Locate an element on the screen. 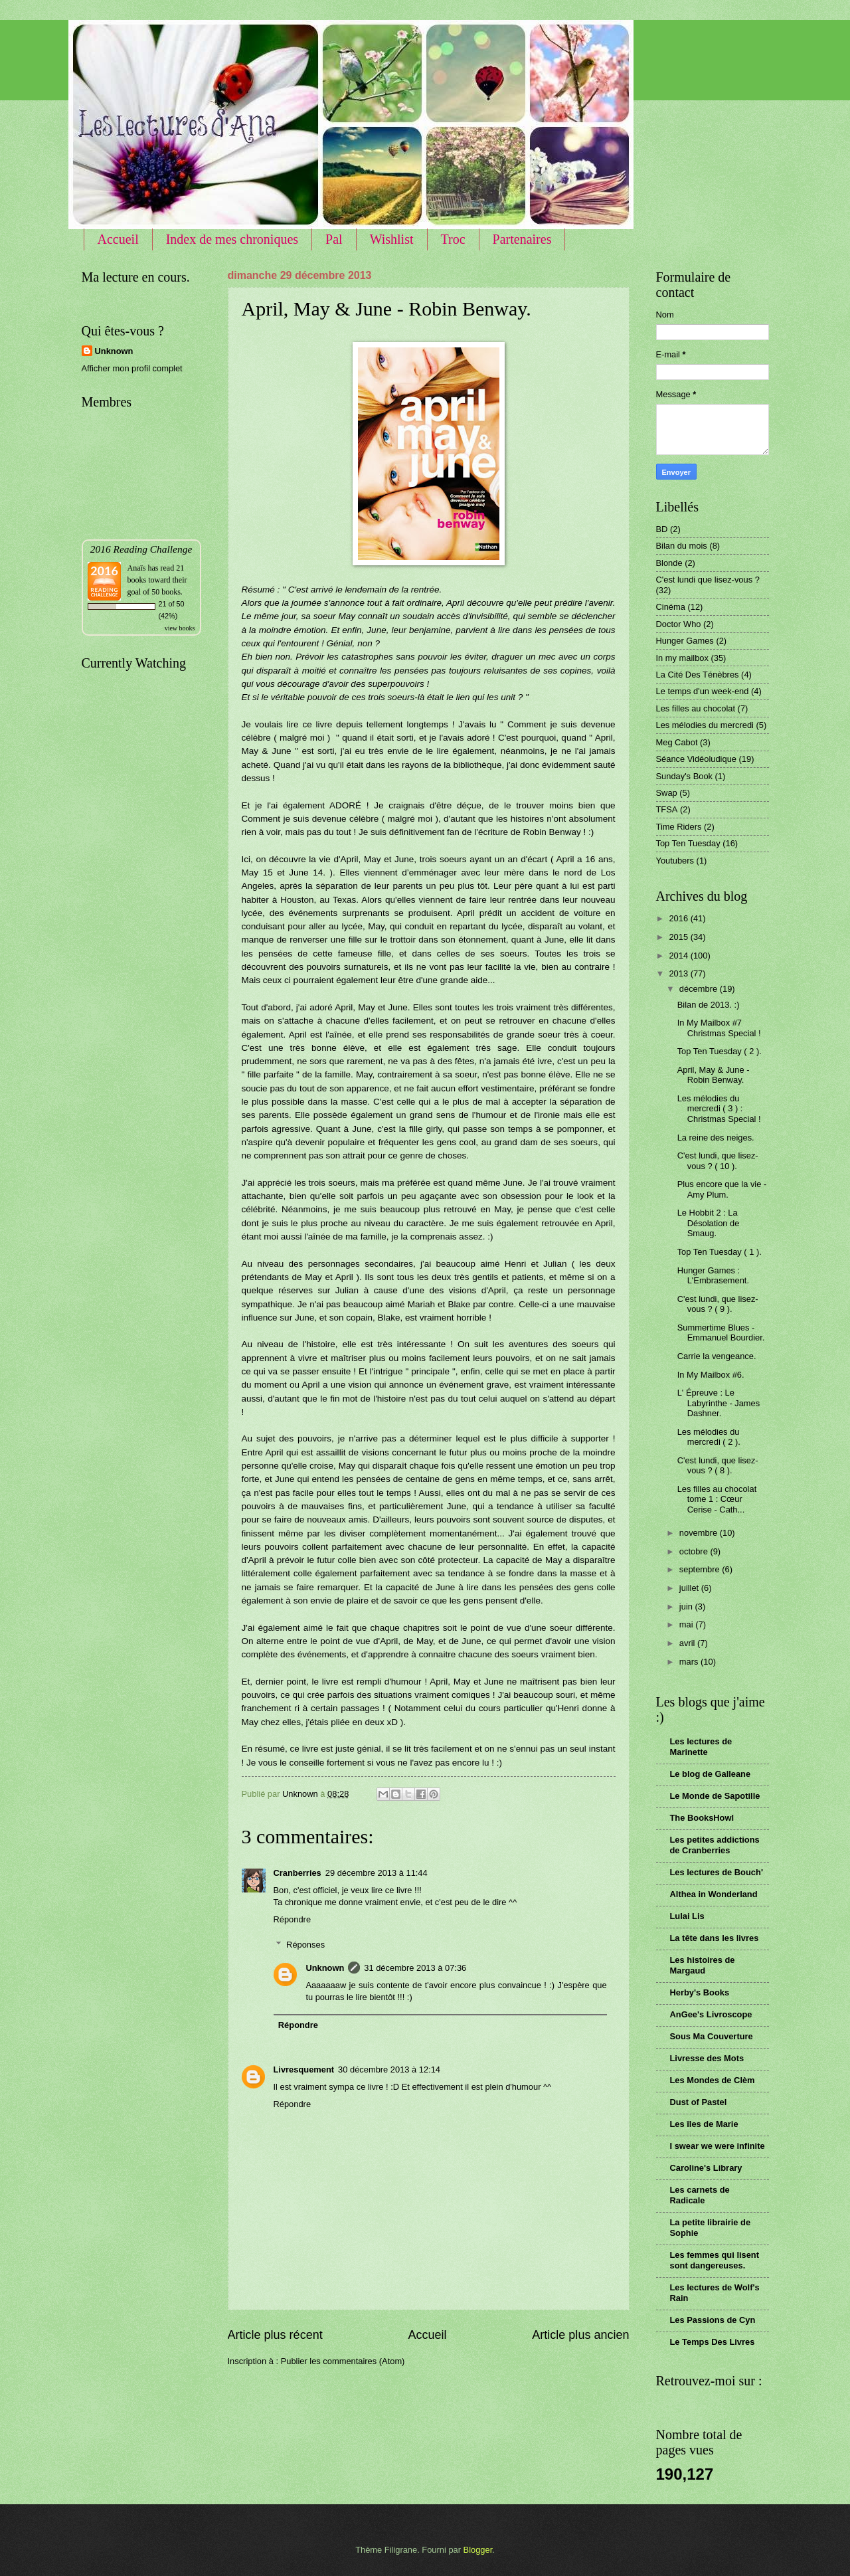 This screenshot has width=850, height=2576. Plus encore que la vie - Amy Plum. is located at coordinates (722, 1189).